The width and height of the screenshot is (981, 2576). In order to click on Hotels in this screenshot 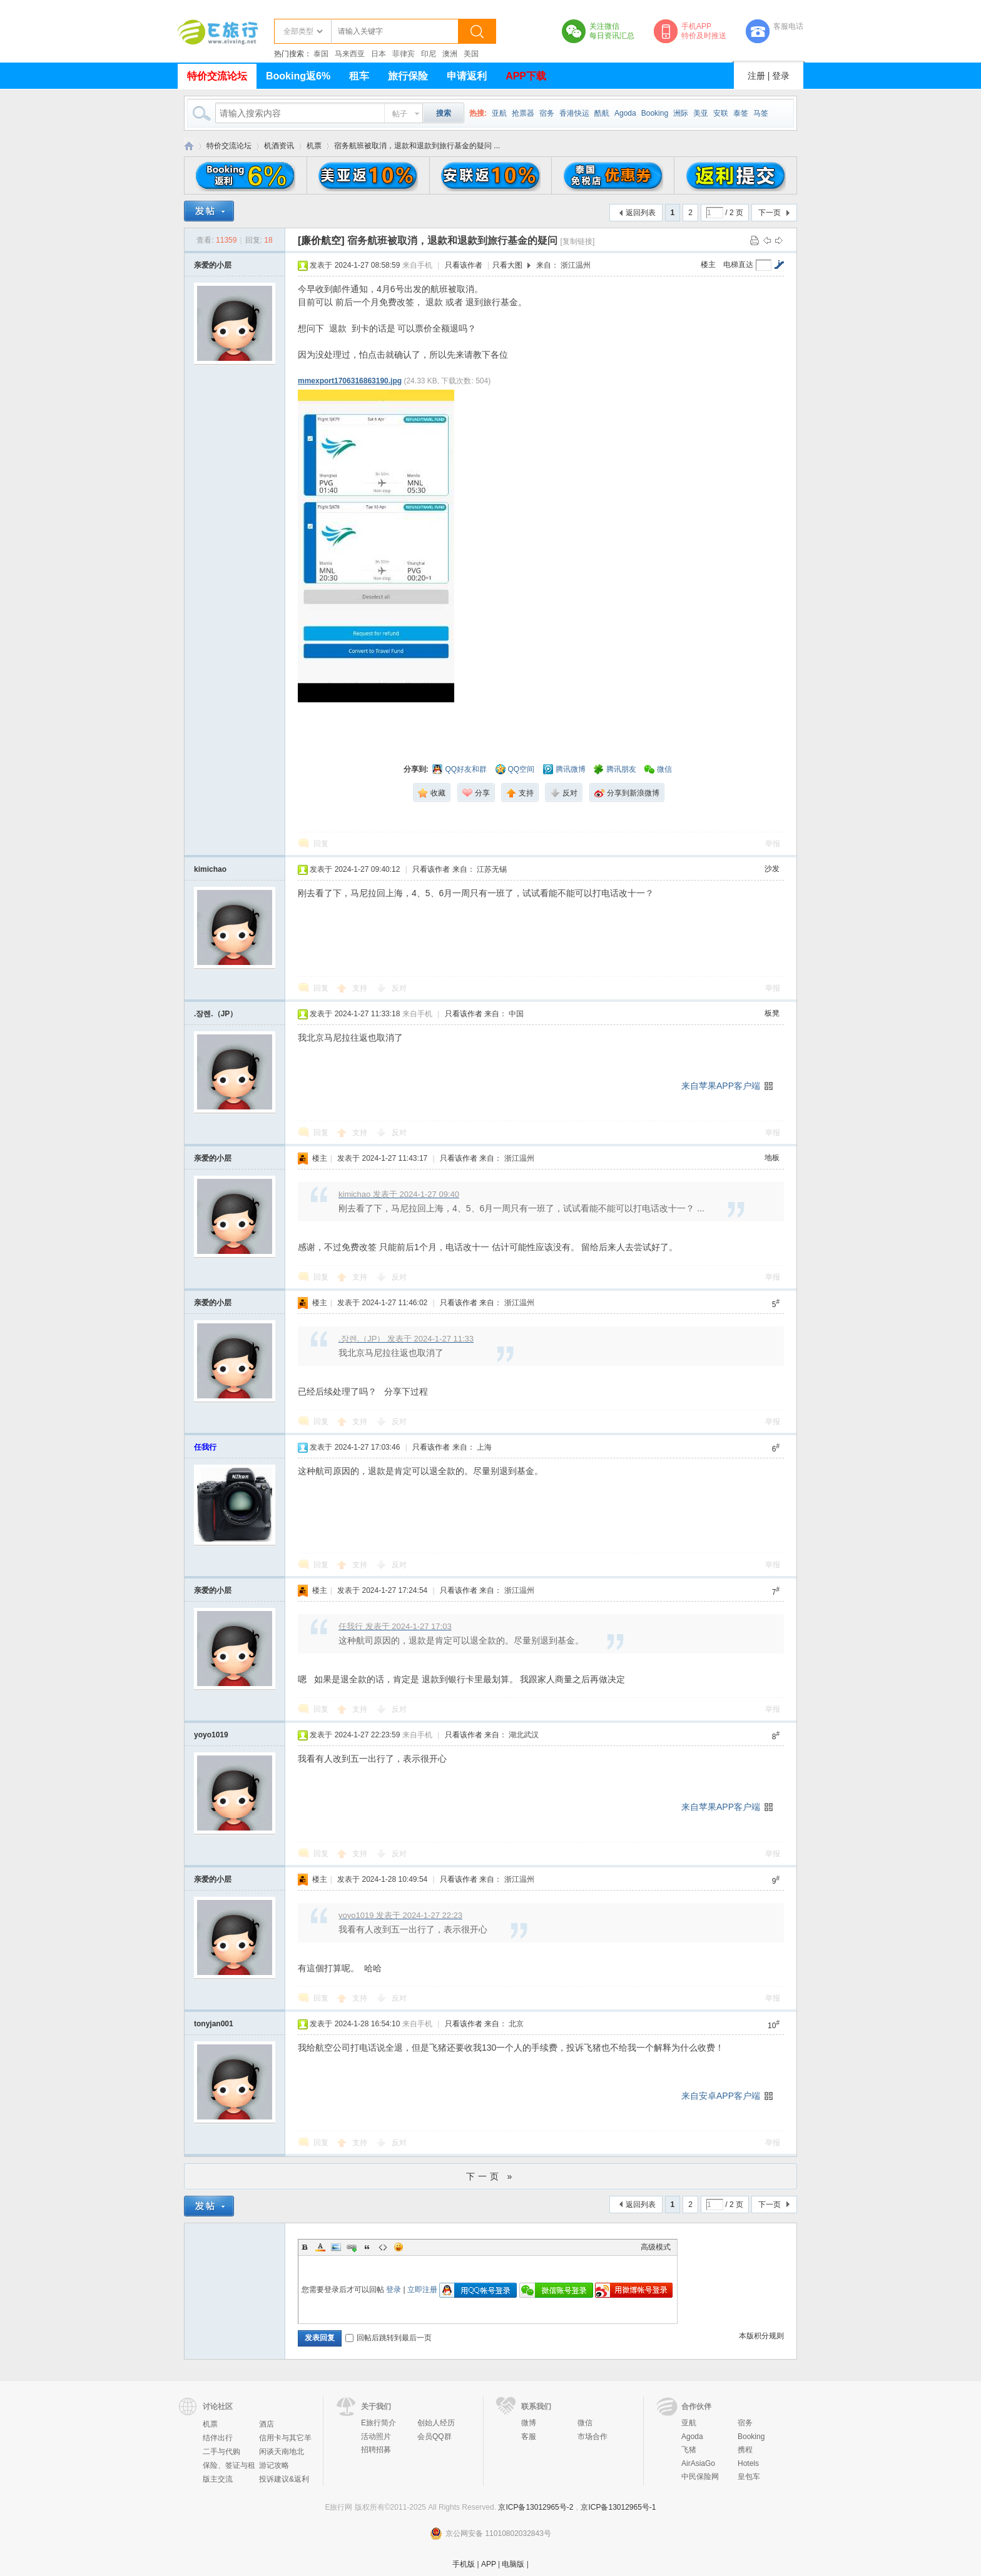, I will do `click(748, 2463)`.